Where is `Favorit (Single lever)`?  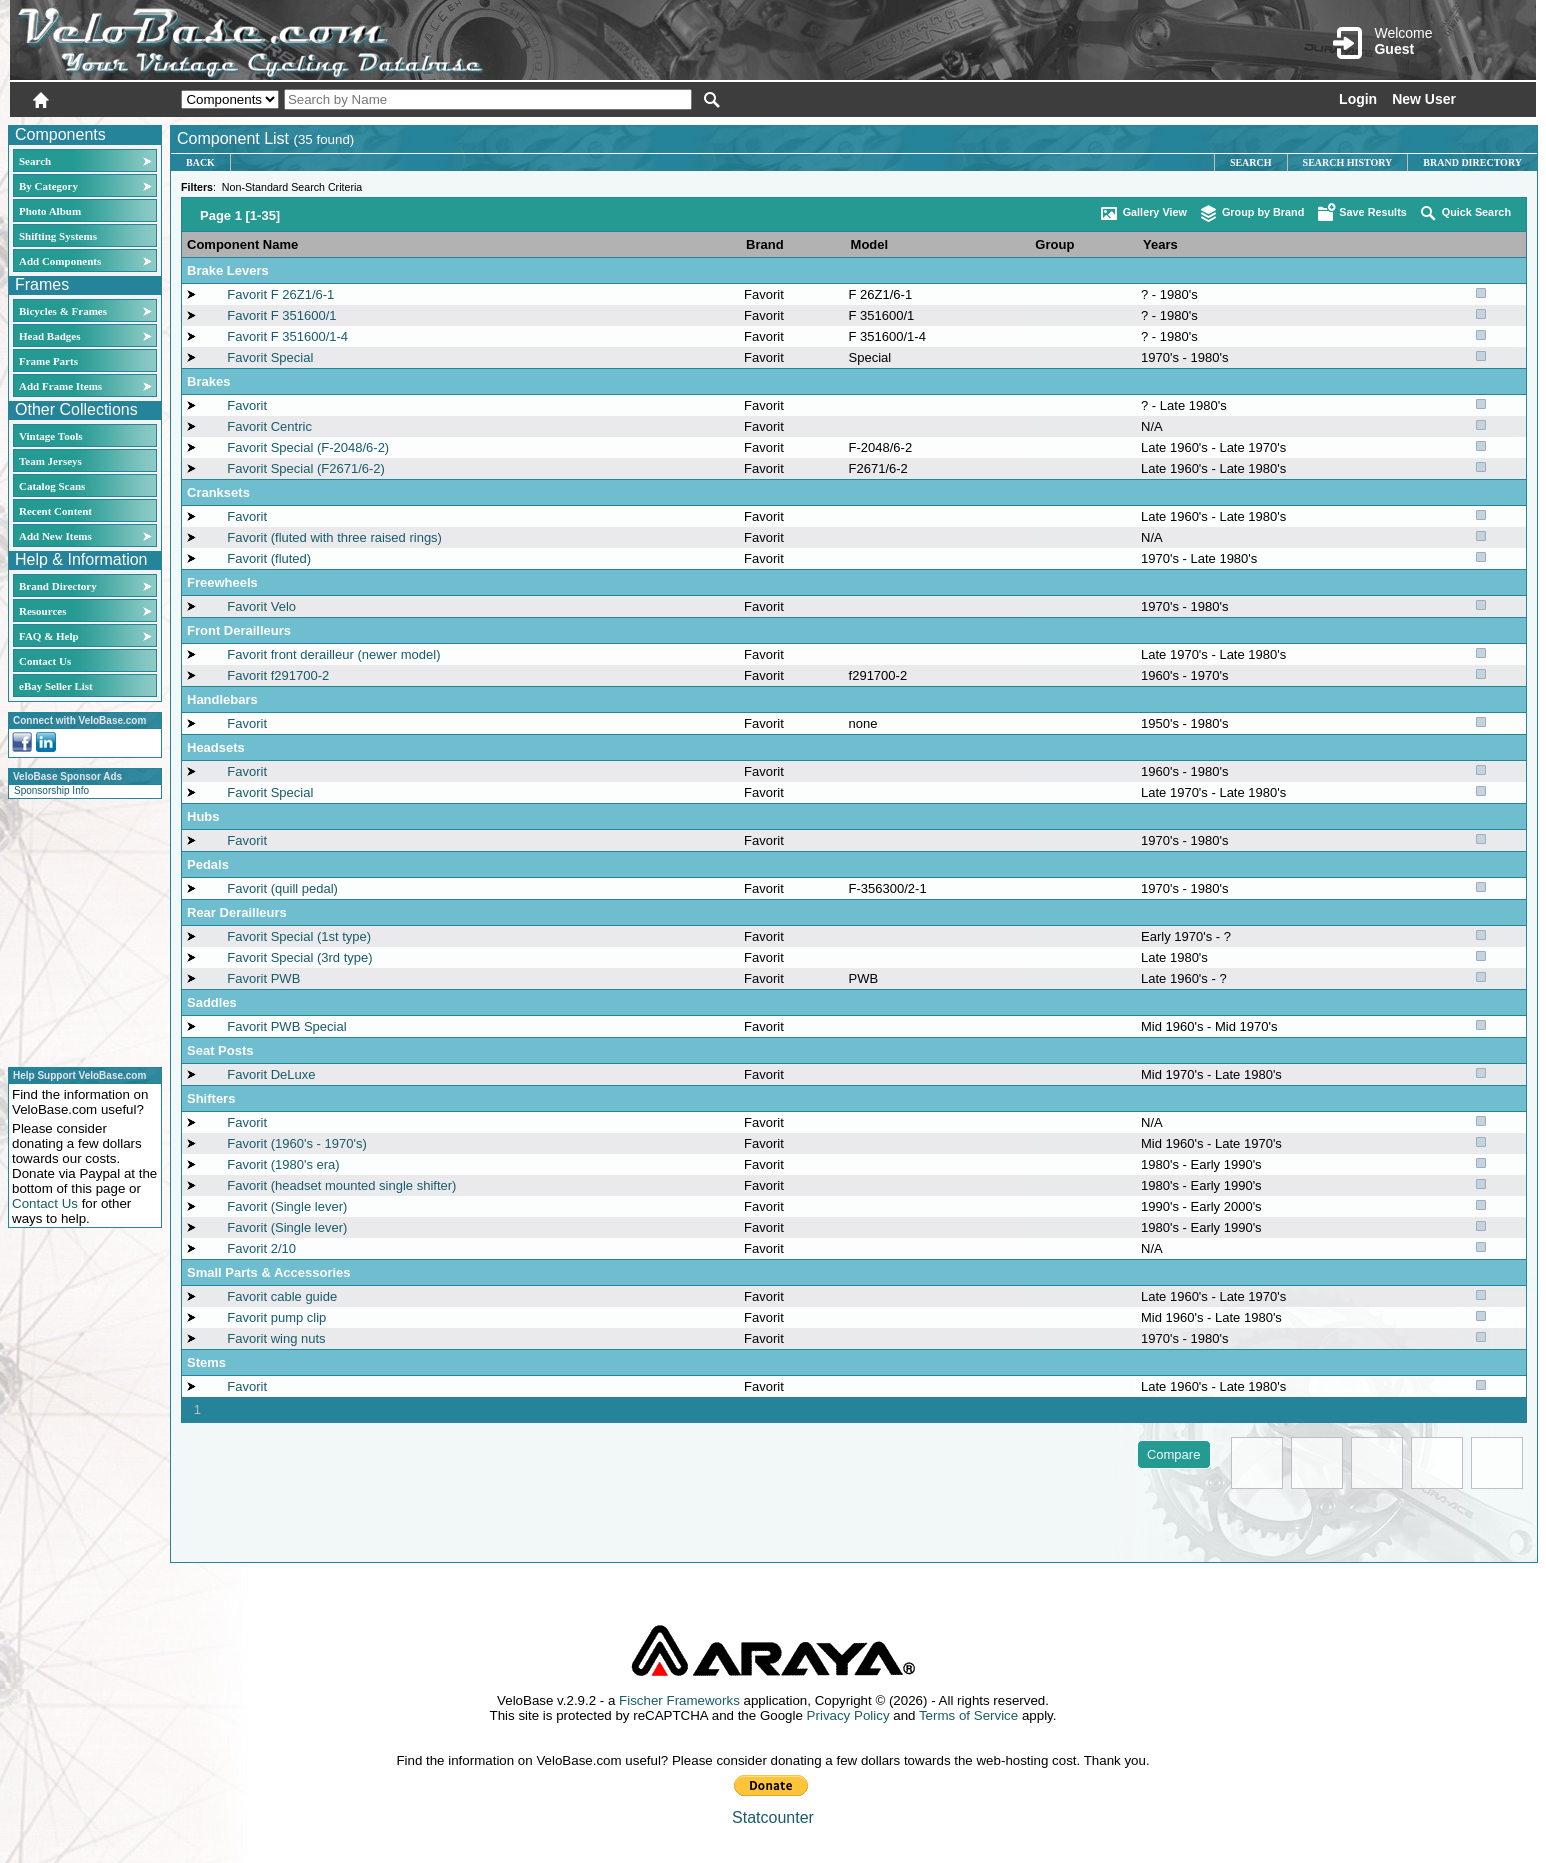
Favorit (Single lever) is located at coordinates (287, 1206).